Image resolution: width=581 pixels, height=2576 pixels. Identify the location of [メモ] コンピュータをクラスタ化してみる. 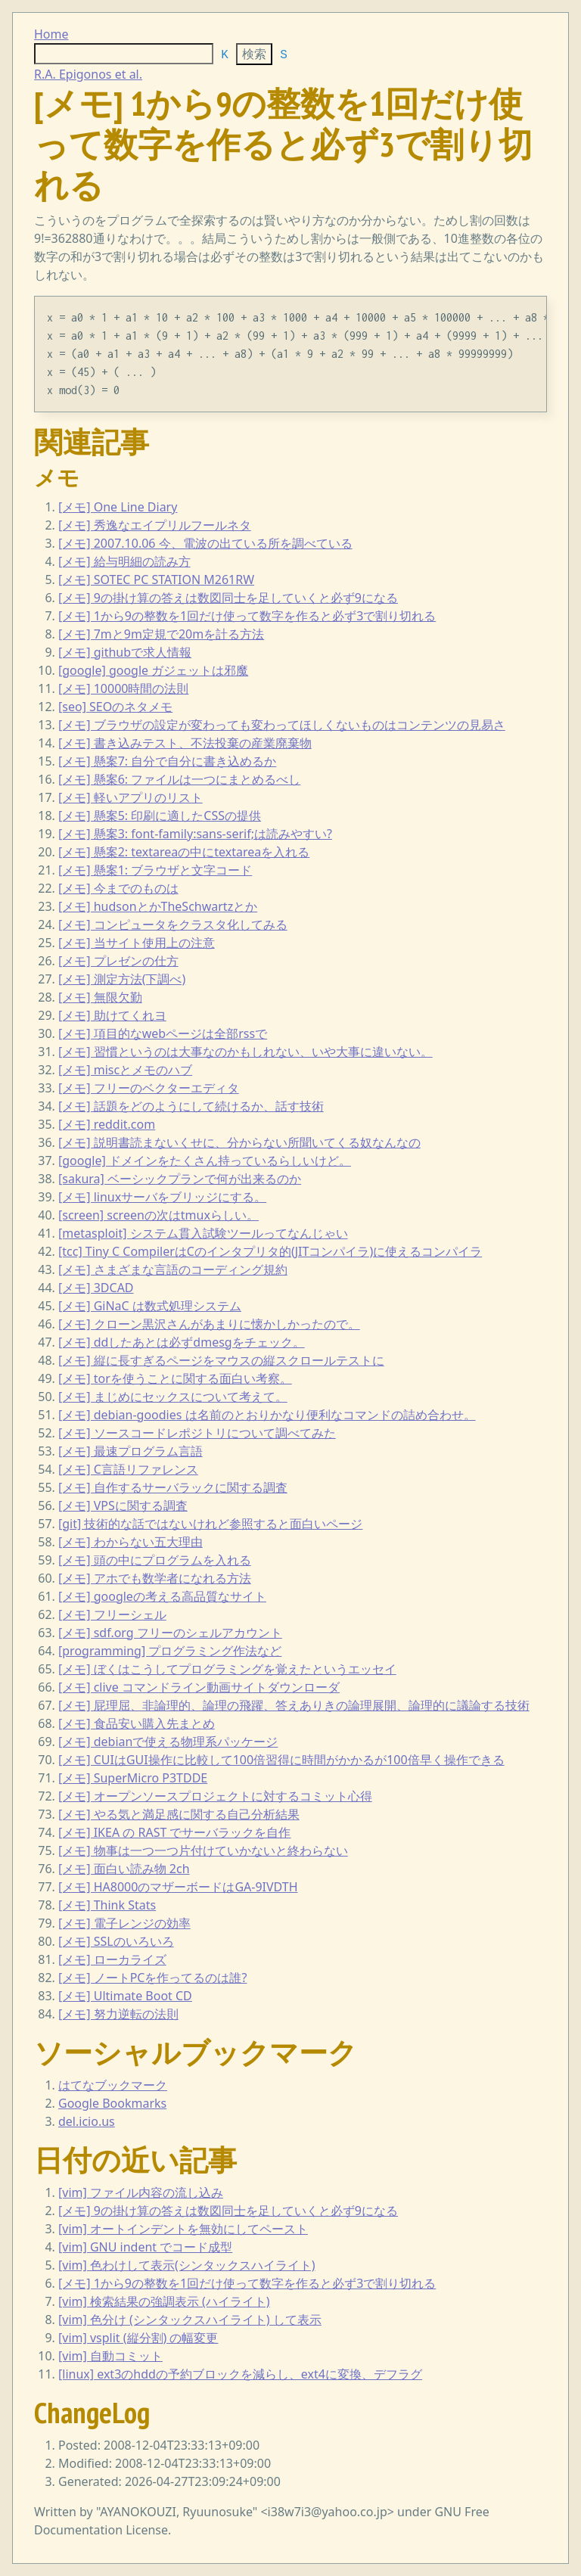
(172, 924).